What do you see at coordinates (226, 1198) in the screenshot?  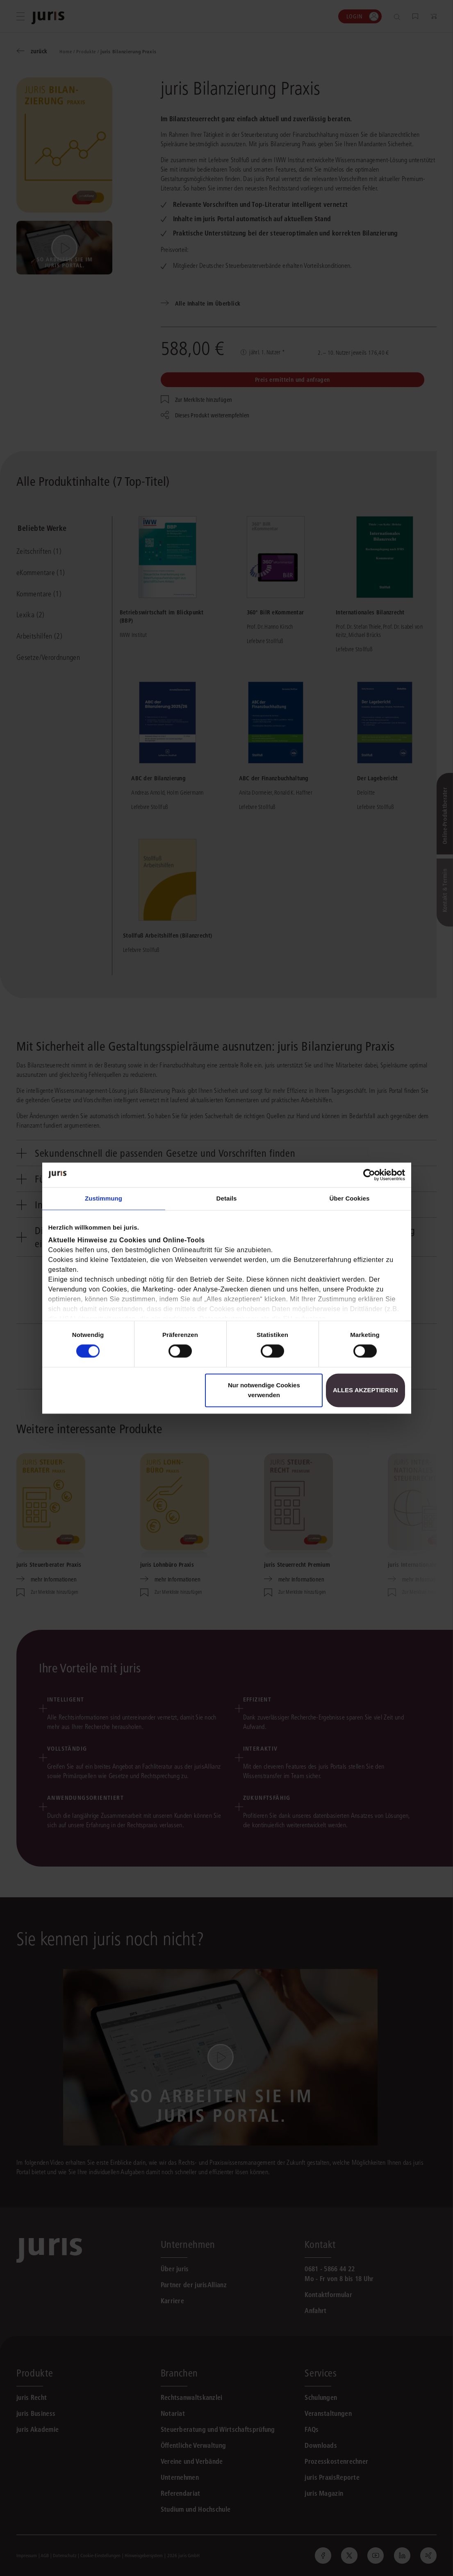 I see `Details [tab]` at bounding box center [226, 1198].